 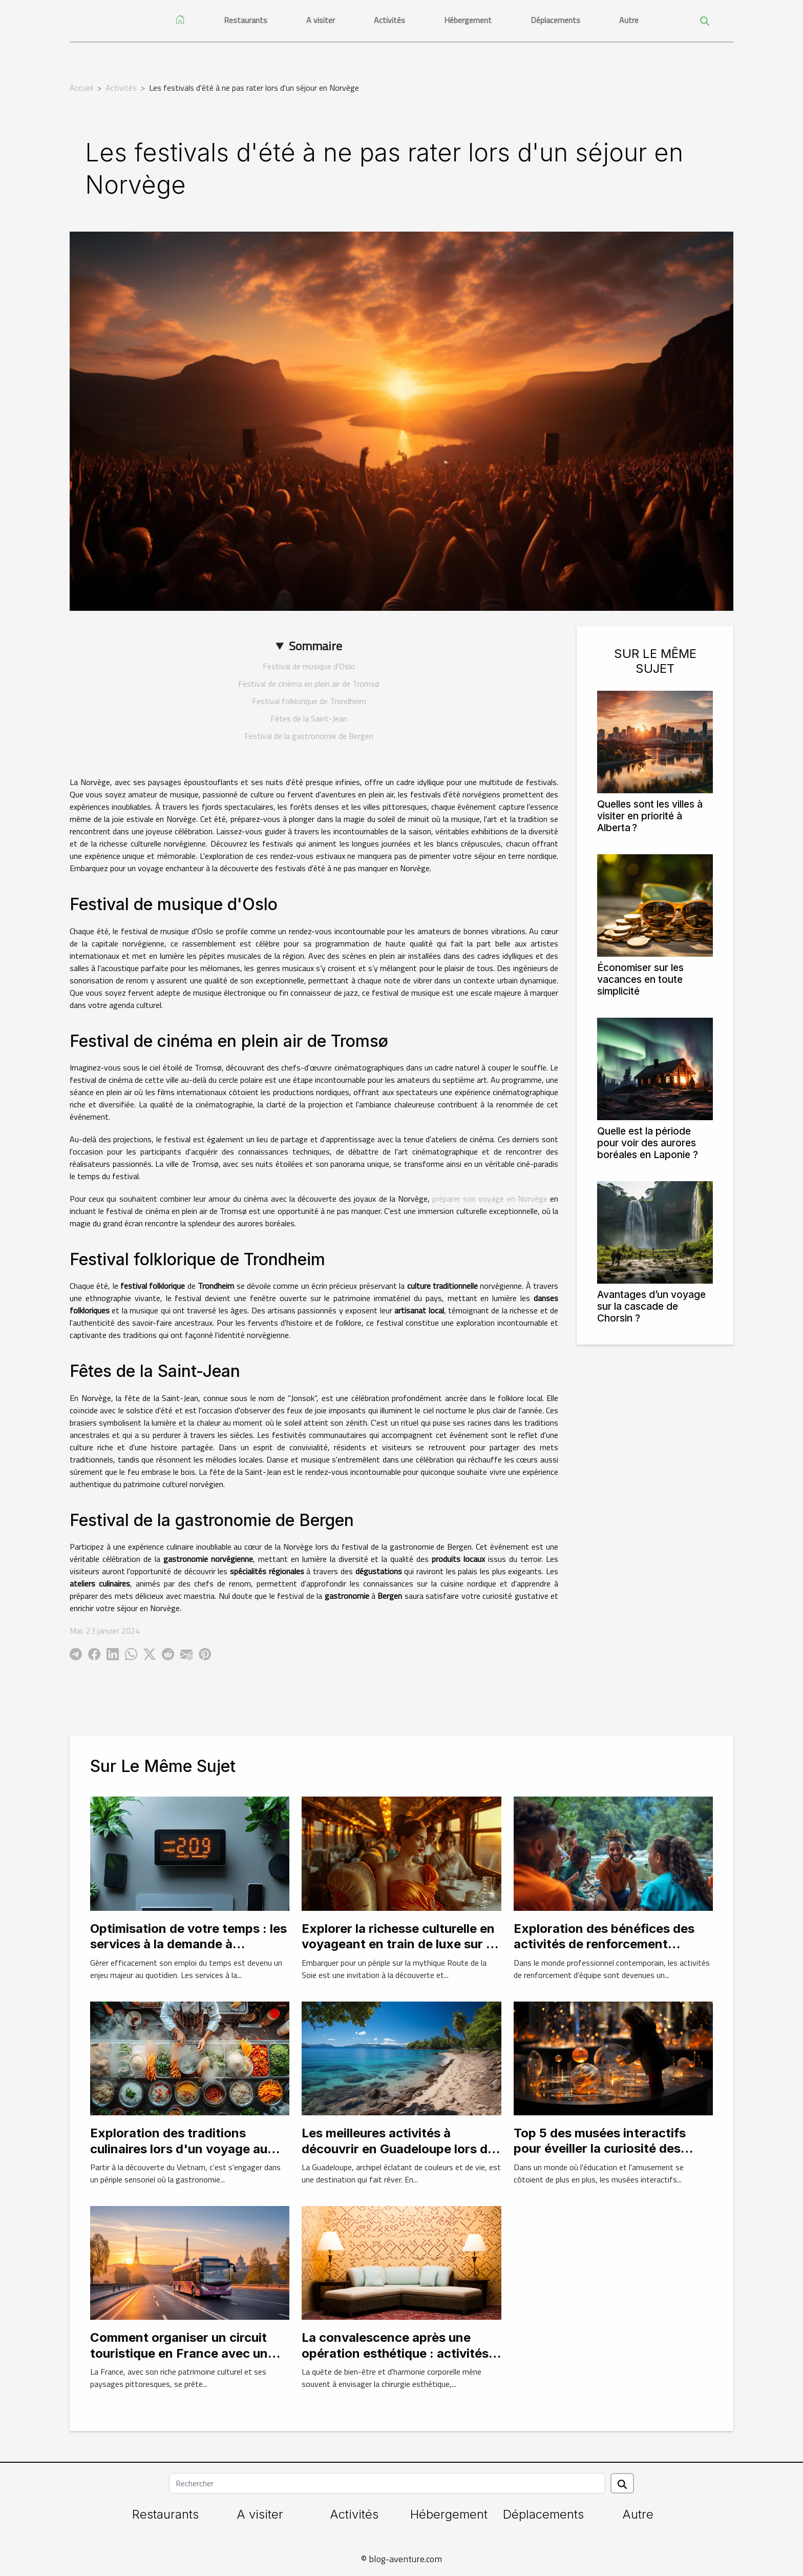 I want to click on Comment organiser un circuit touristique en France avec un bus privé, so click(x=179, y=2353).